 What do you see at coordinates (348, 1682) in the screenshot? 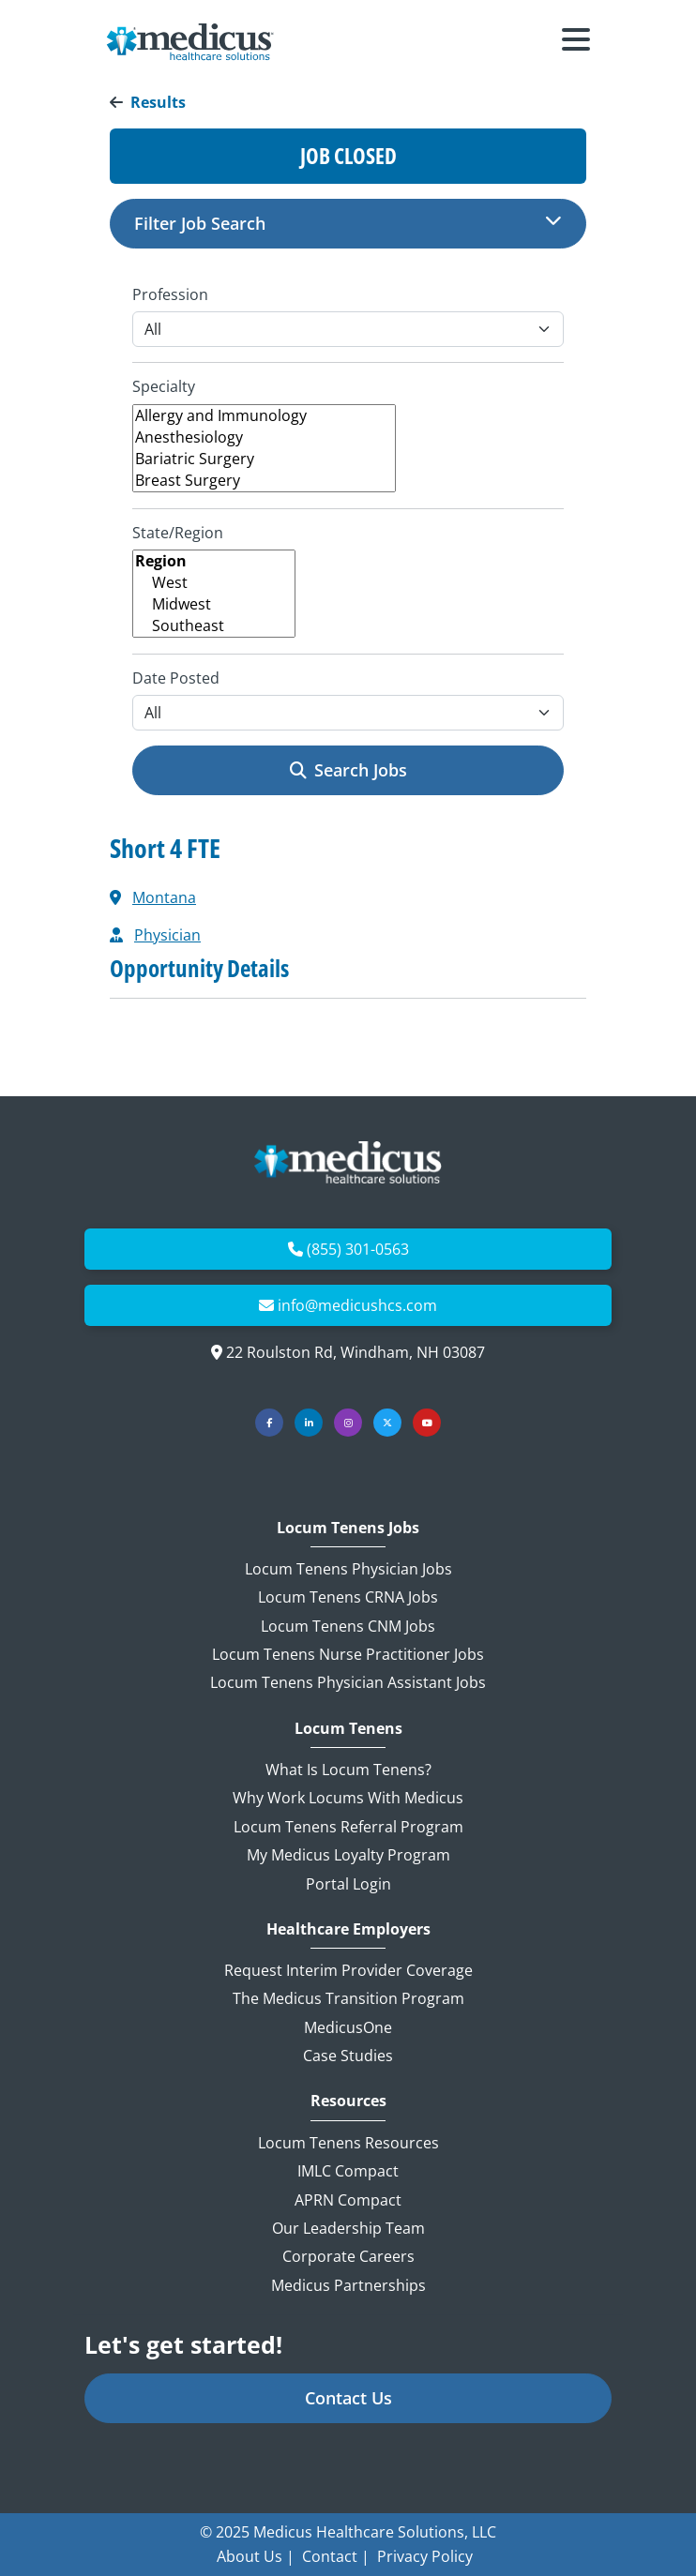
I see `Locum Tenens Physician Assistant Jobs` at bounding box center [348, 1682].